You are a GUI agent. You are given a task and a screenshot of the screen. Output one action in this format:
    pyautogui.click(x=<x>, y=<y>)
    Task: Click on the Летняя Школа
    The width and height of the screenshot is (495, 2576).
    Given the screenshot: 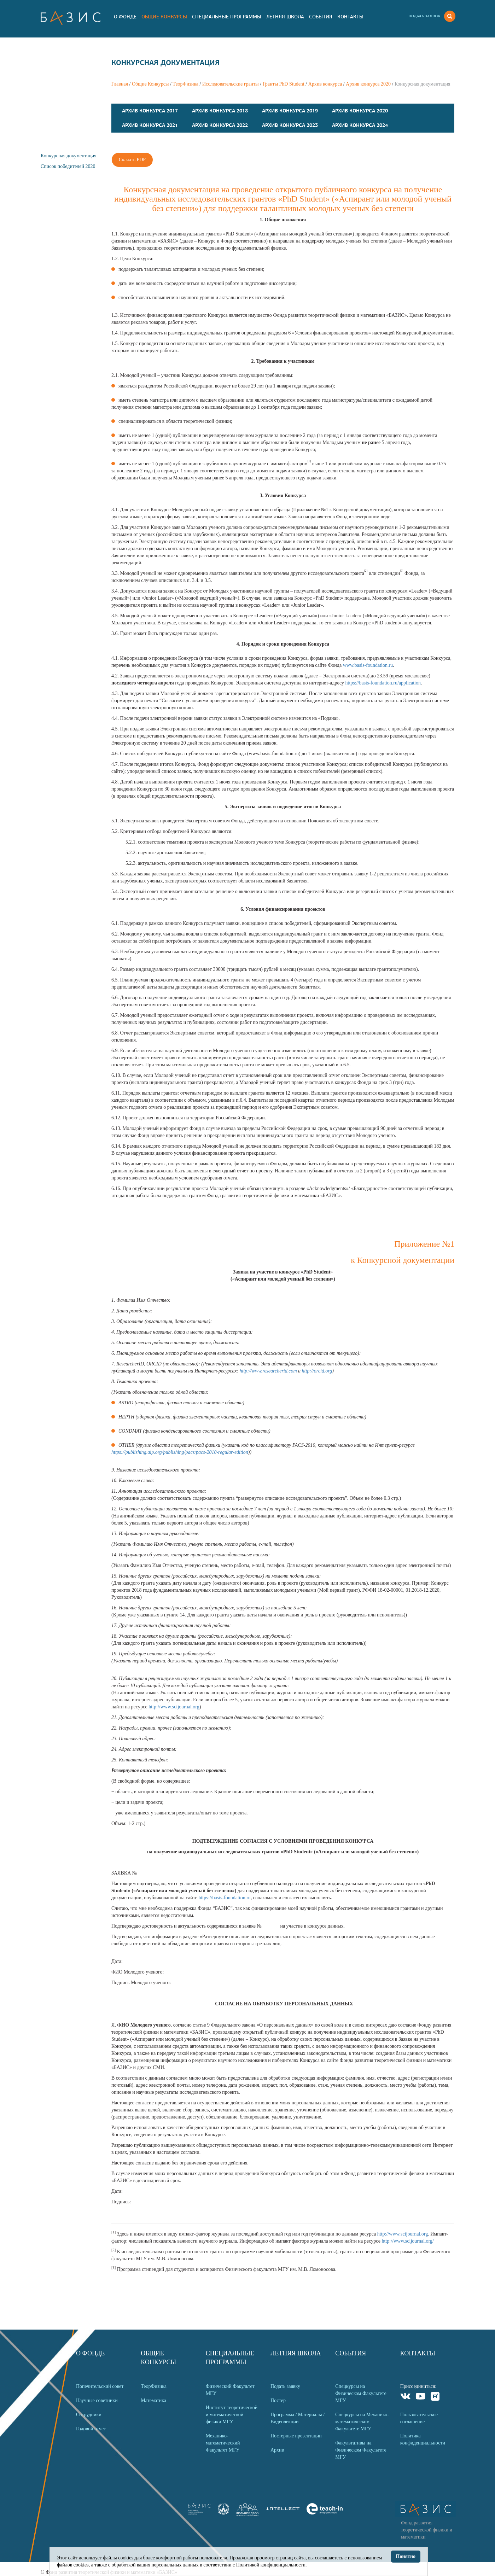 What is the action you would take?
    pyautogui.click(x=285, y=16)
    